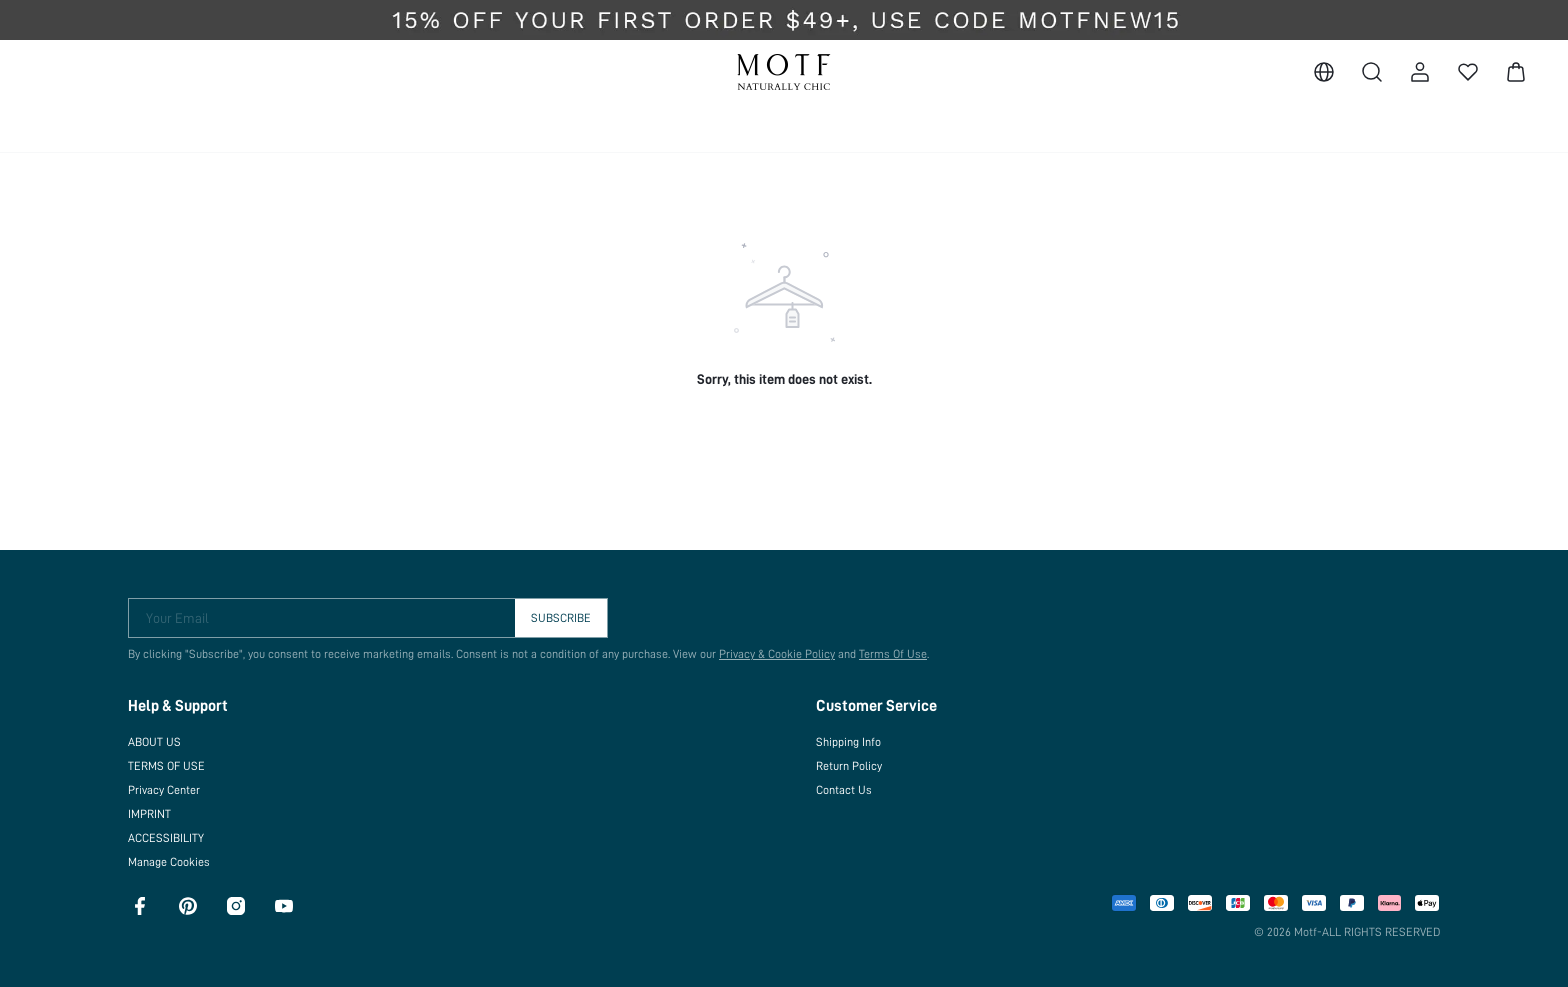 The image size is (1568, 987). Describe the element at coordinates (893, 654) in the screenshot. I see `Terms Of Use` at that location.